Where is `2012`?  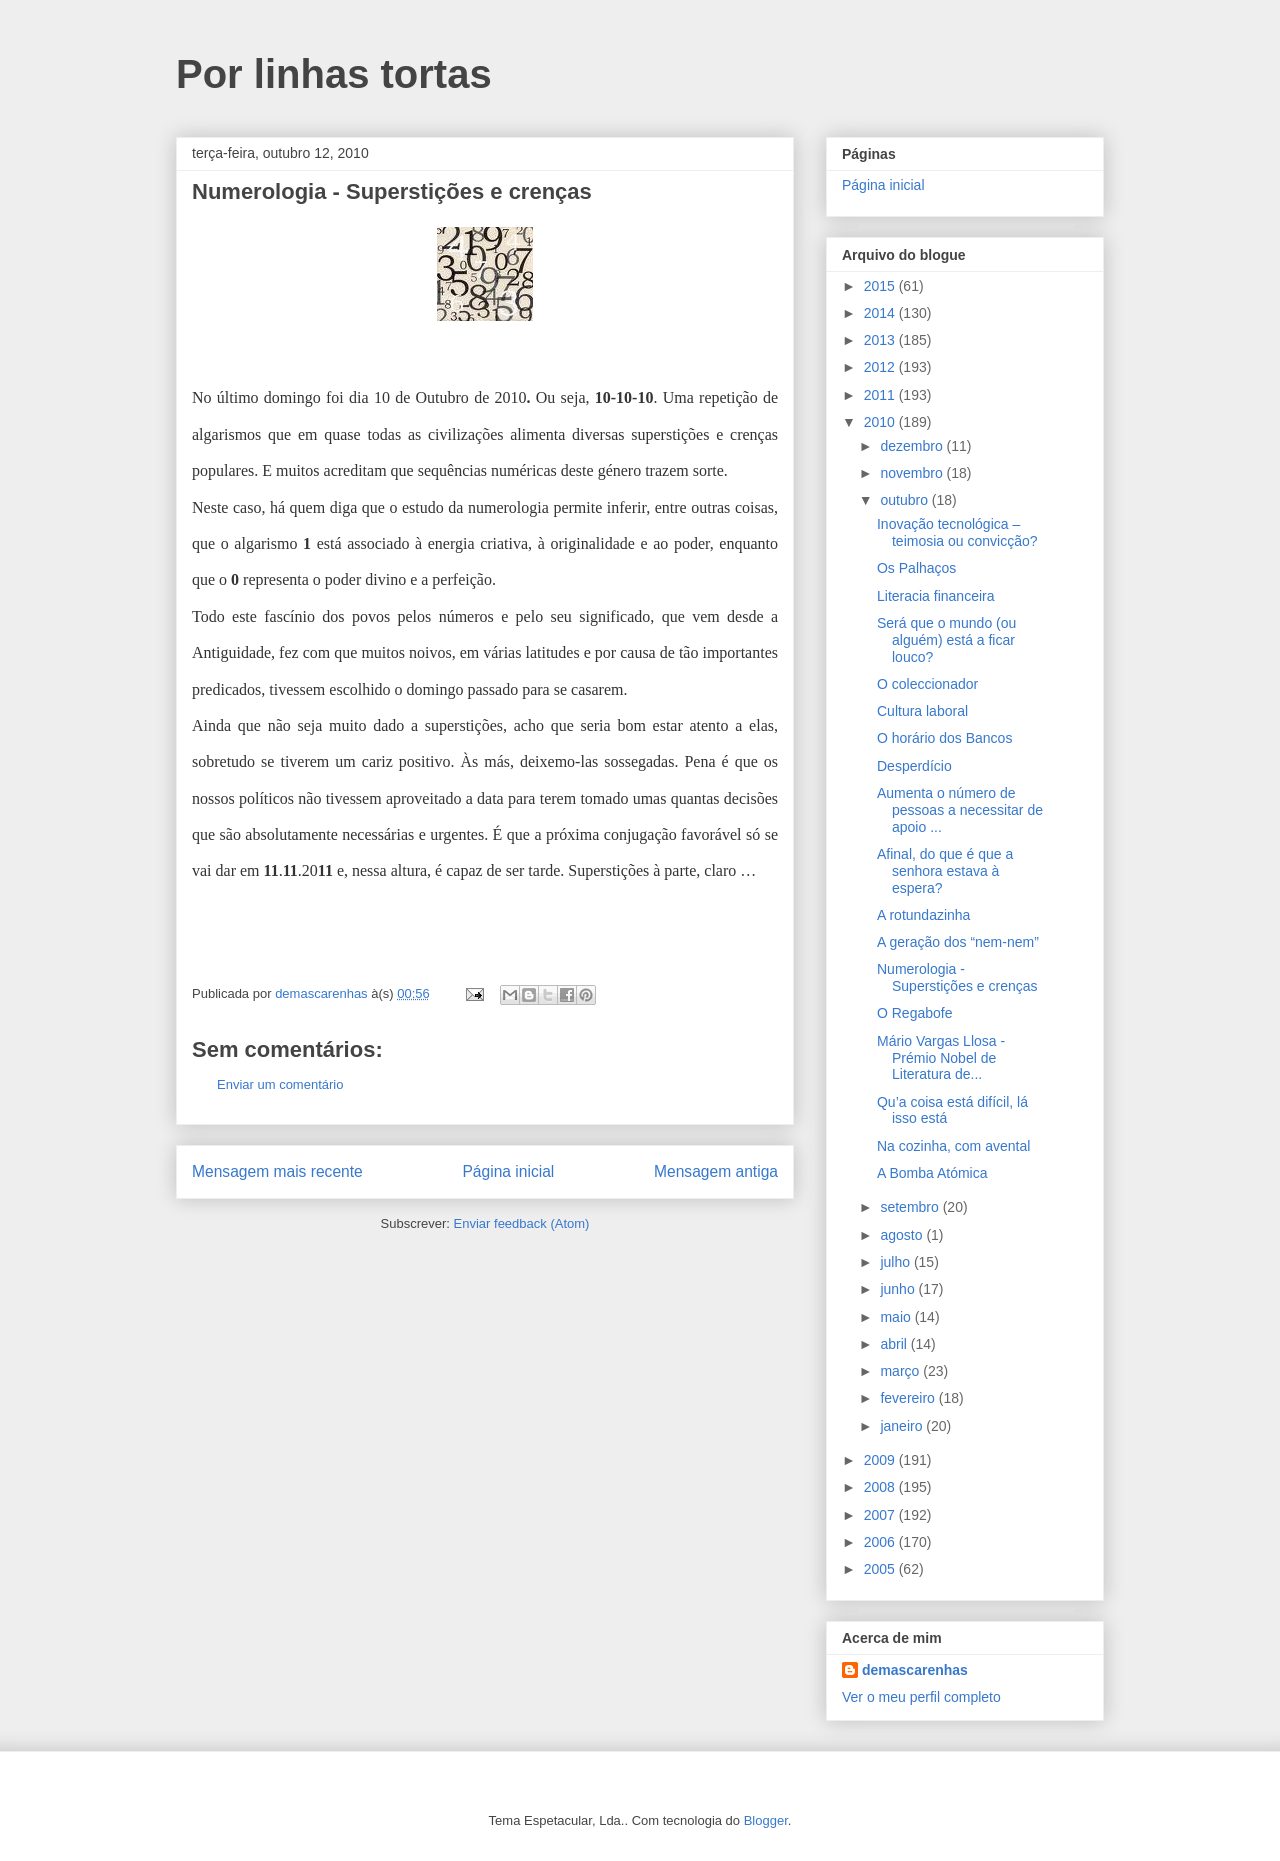
2012 is located at coordinates (881, 367).